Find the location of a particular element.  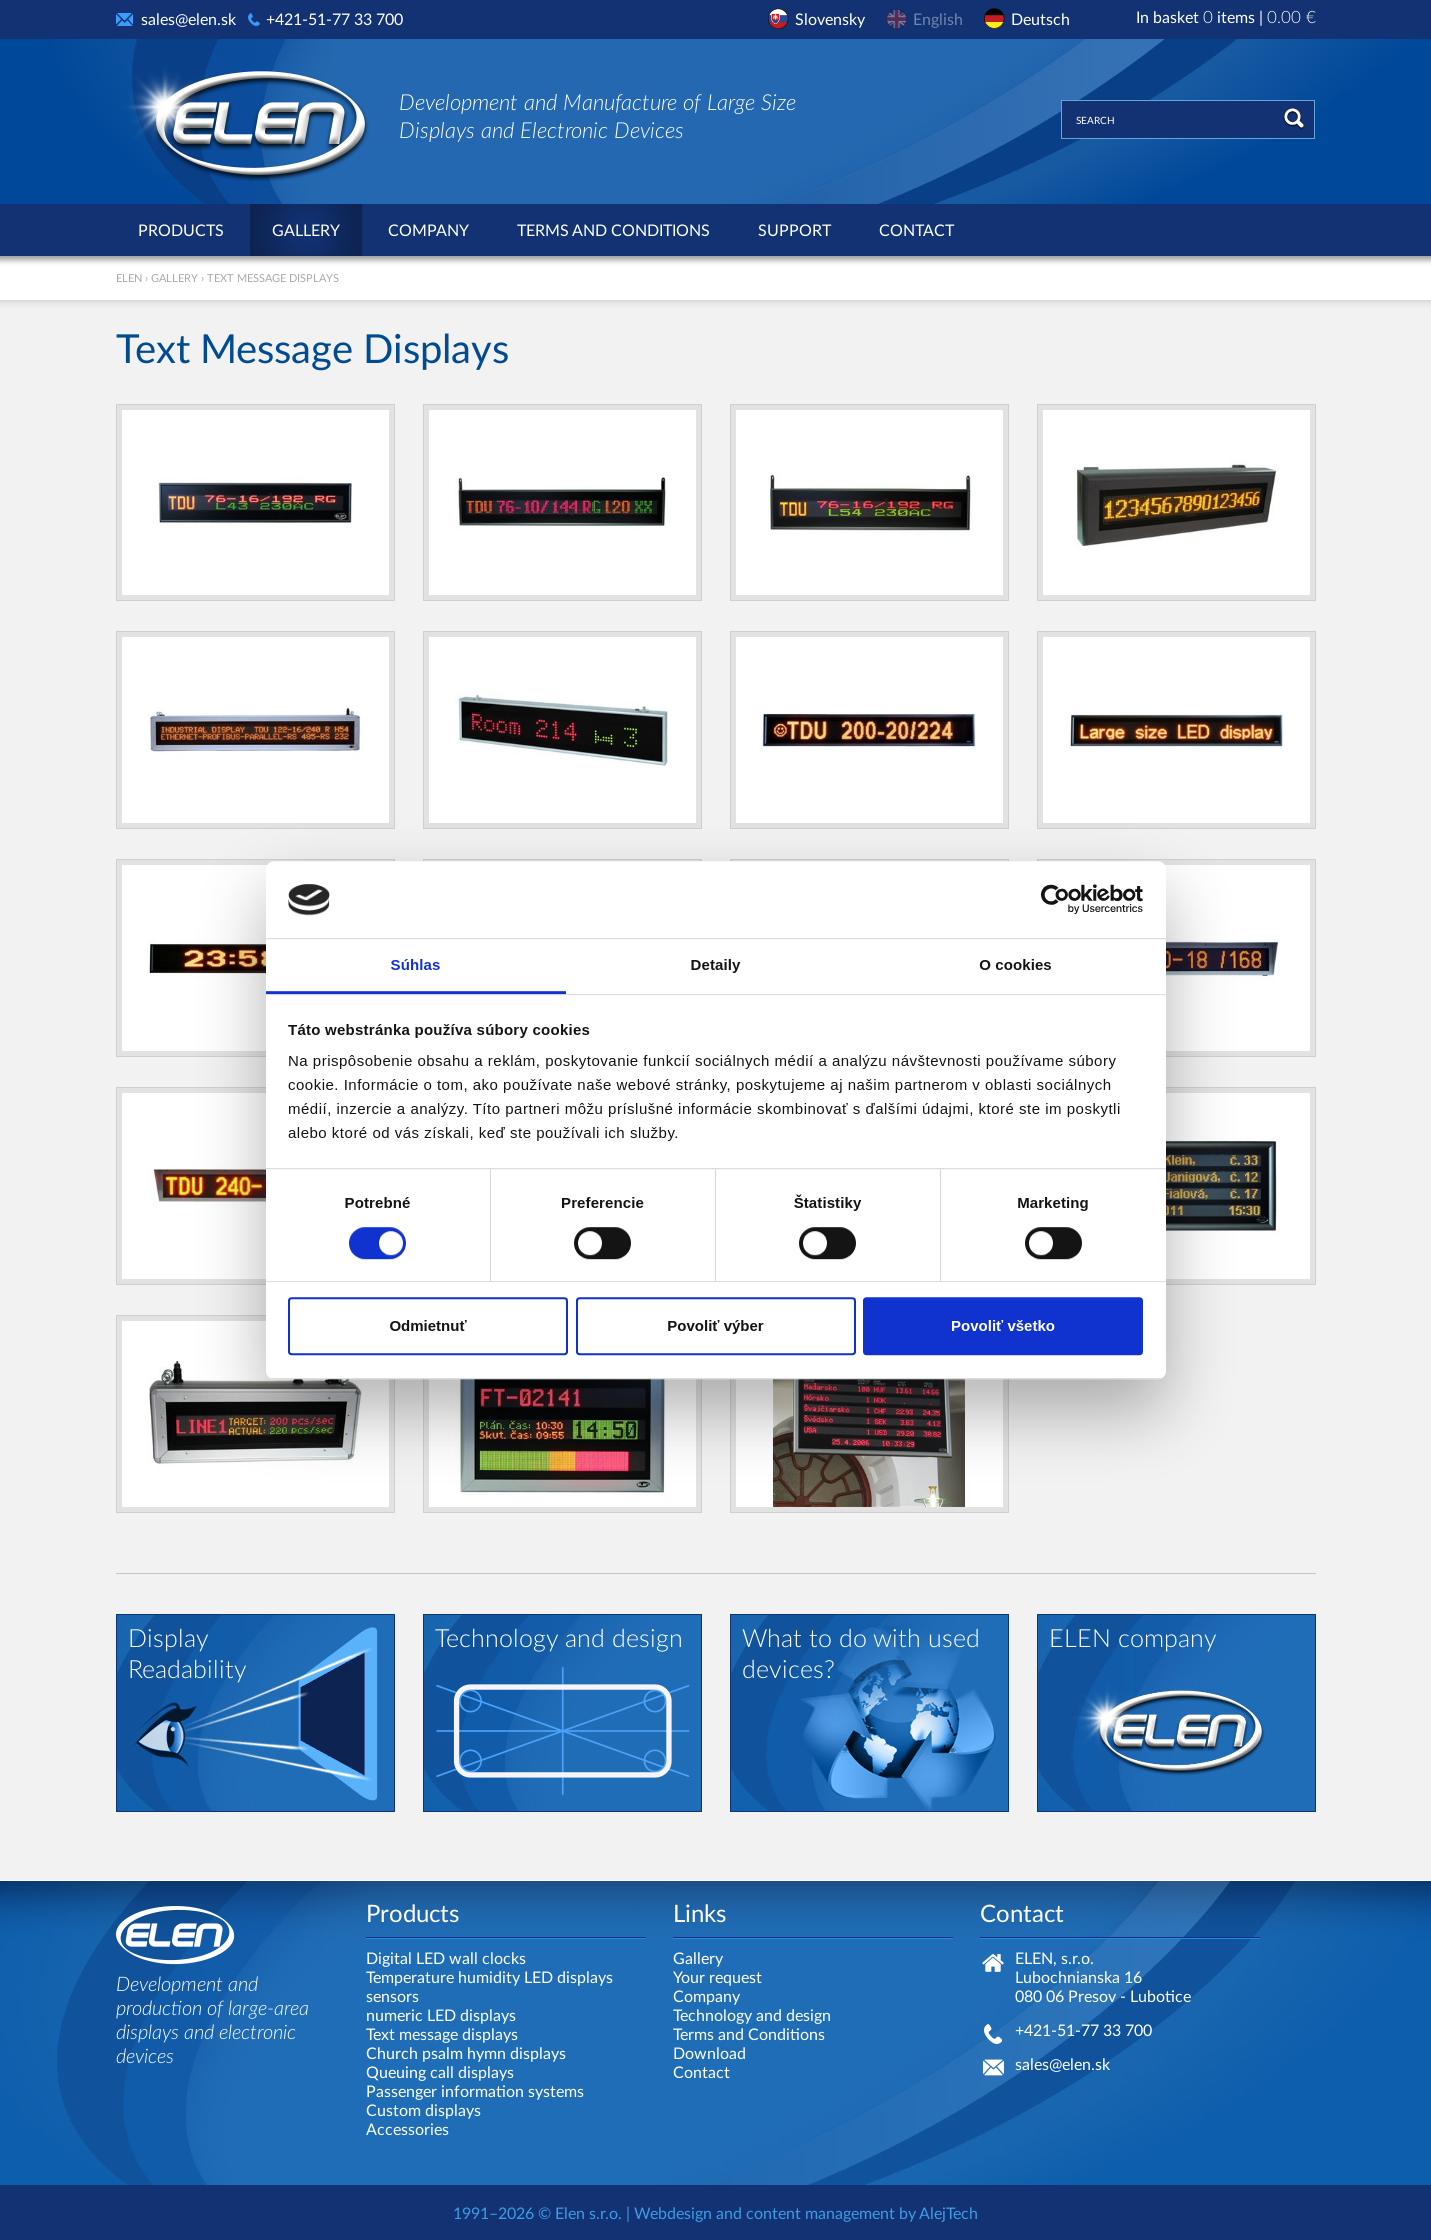

O cookies [tab] is located at coordinates (1015, 964).